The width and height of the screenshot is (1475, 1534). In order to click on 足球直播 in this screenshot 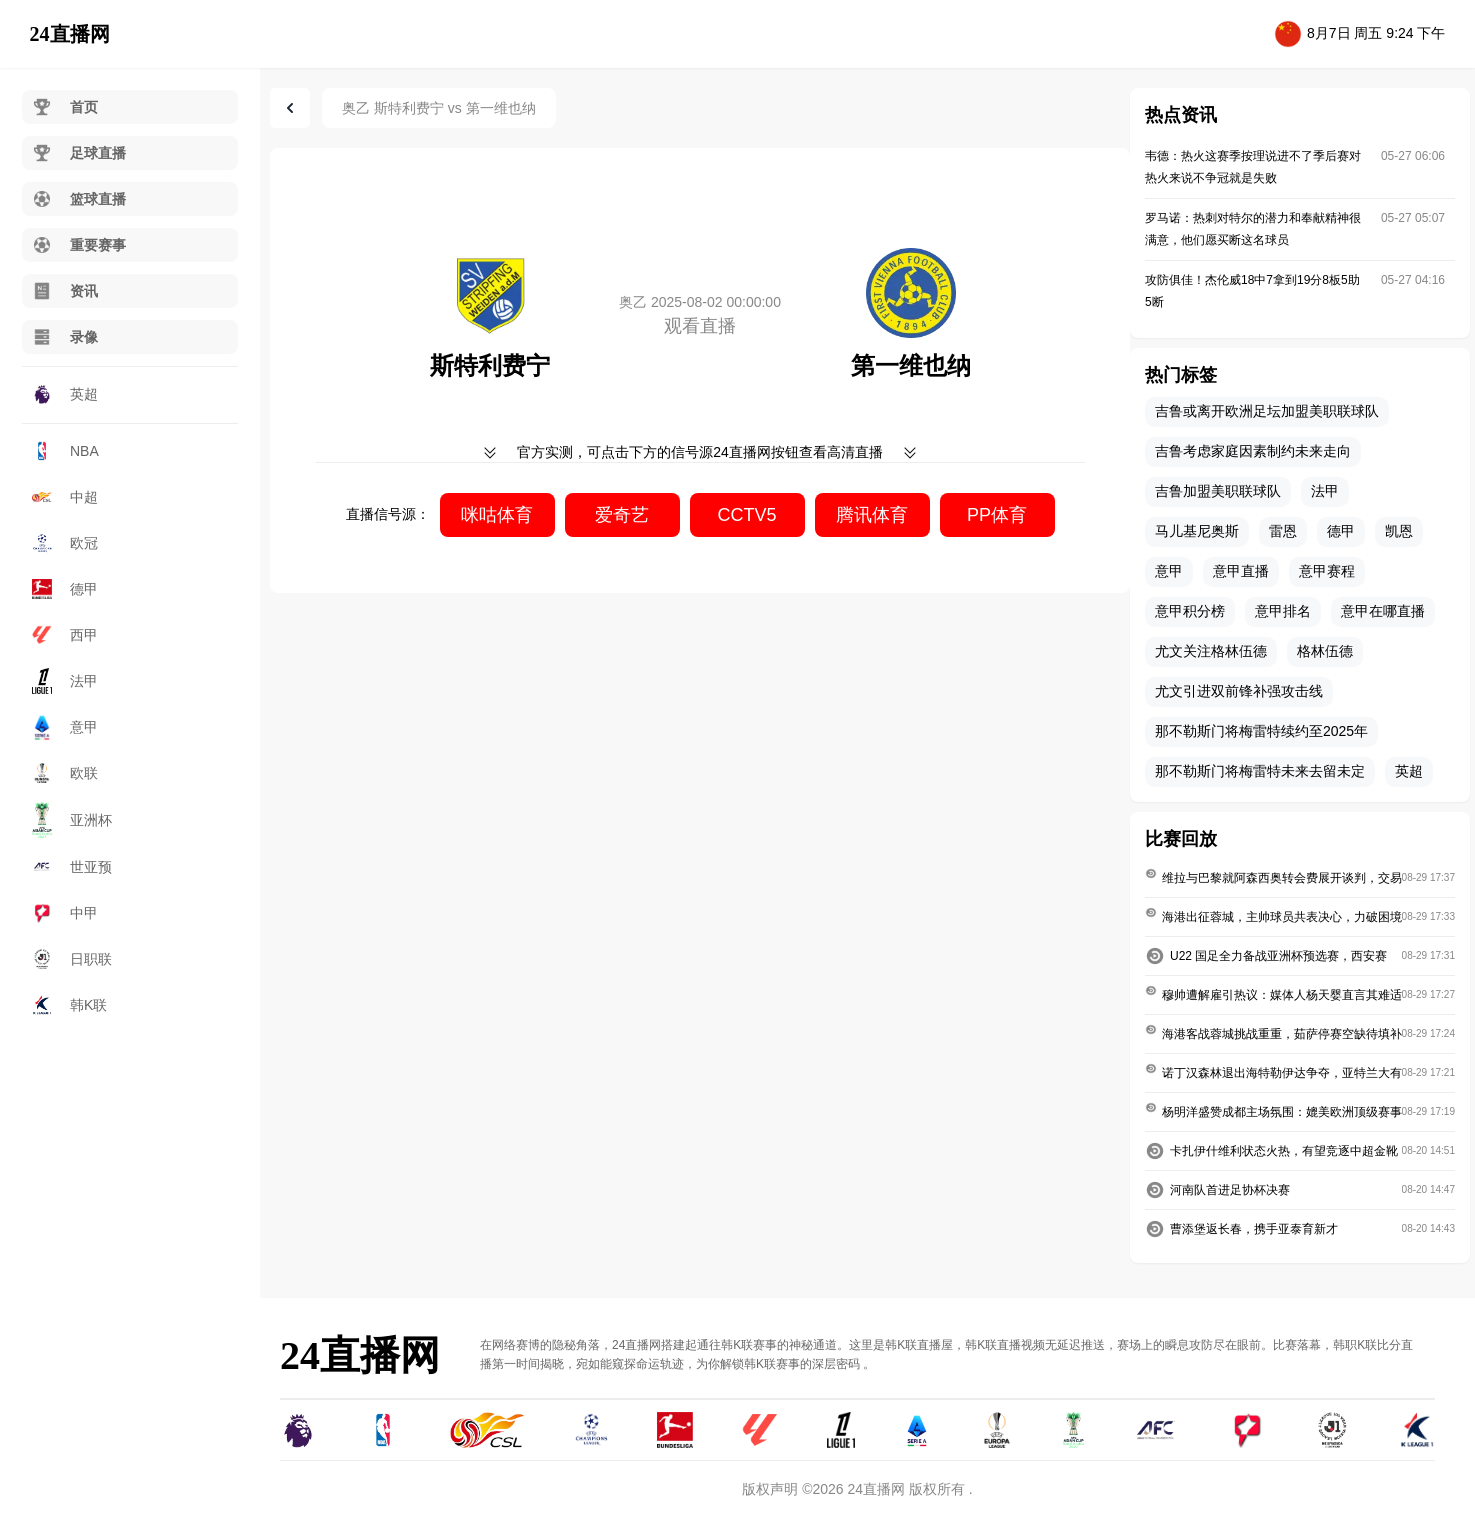, I will do `click(79, 153)`.